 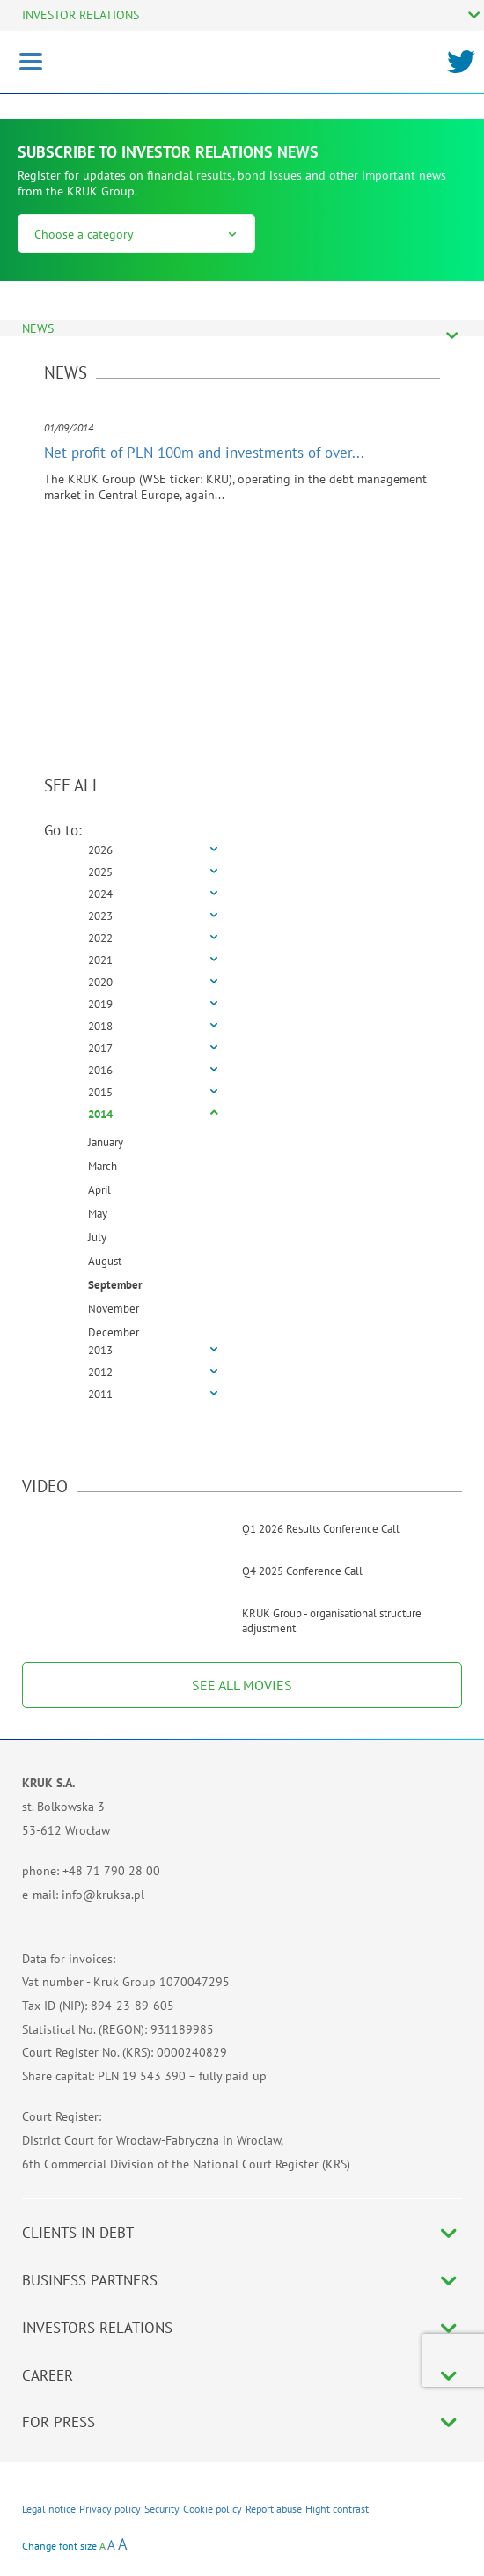 I want to click on July, so click(x=97, y=1237).